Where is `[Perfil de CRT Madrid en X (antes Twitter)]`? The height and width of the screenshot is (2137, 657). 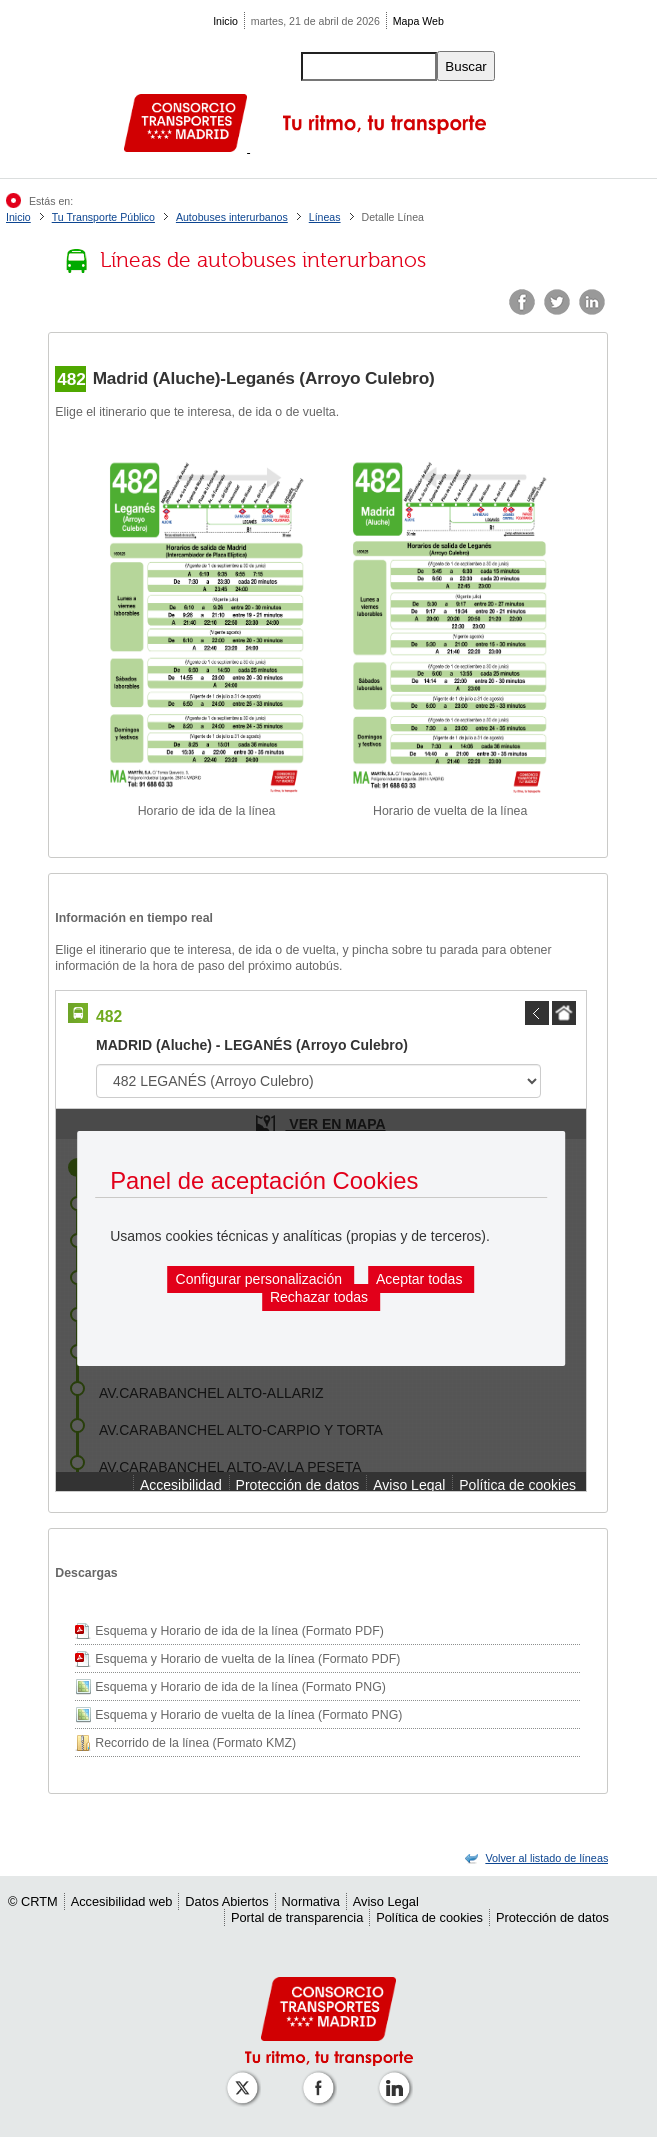
[Perfil de CRT Madrid en X (antes Twitter)] is located at coordinates (246, 2077).